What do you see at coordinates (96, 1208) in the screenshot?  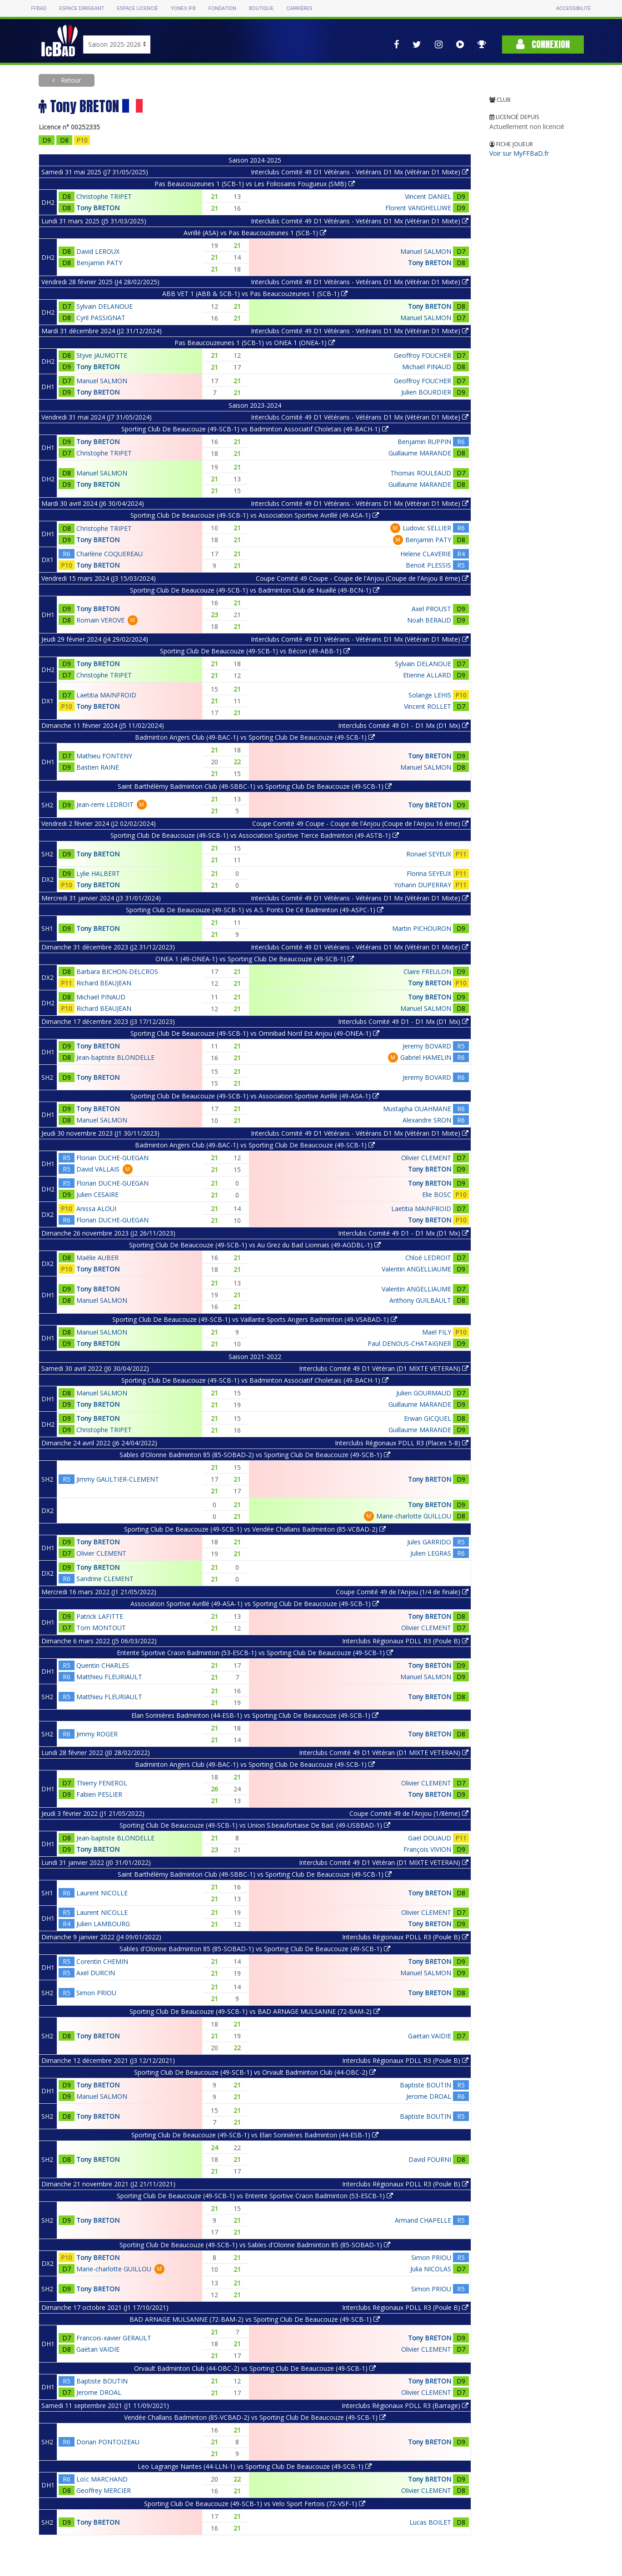 I see `Anissa ALOUI` at bounding box center [96, 1208].